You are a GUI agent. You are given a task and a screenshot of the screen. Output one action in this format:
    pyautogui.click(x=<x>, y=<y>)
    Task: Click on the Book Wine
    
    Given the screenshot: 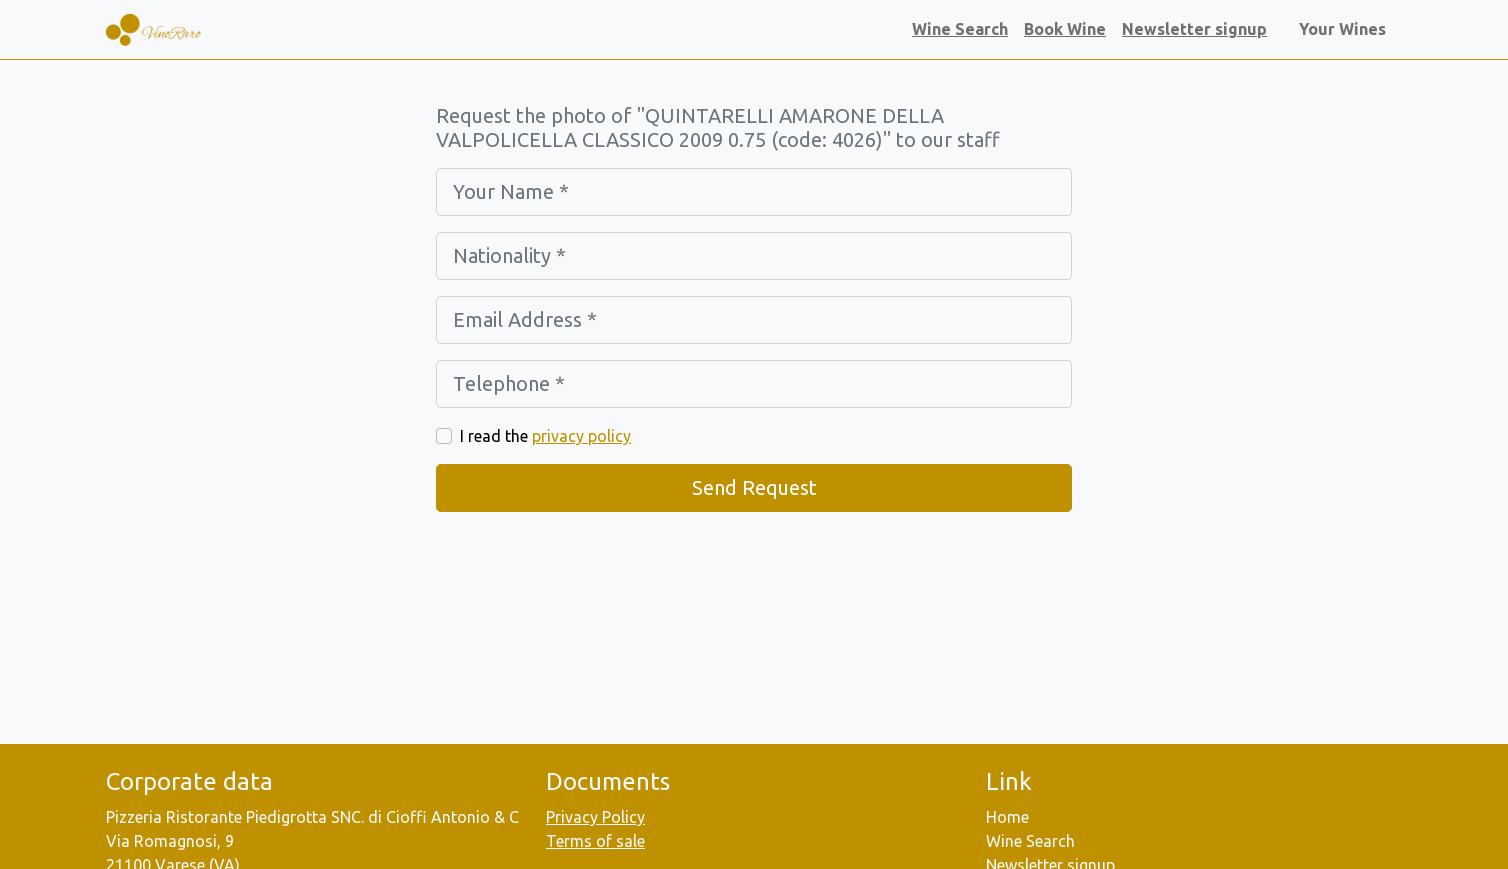 What is the action you would take?
    pyautogui.click(x=1065, y=29)
    